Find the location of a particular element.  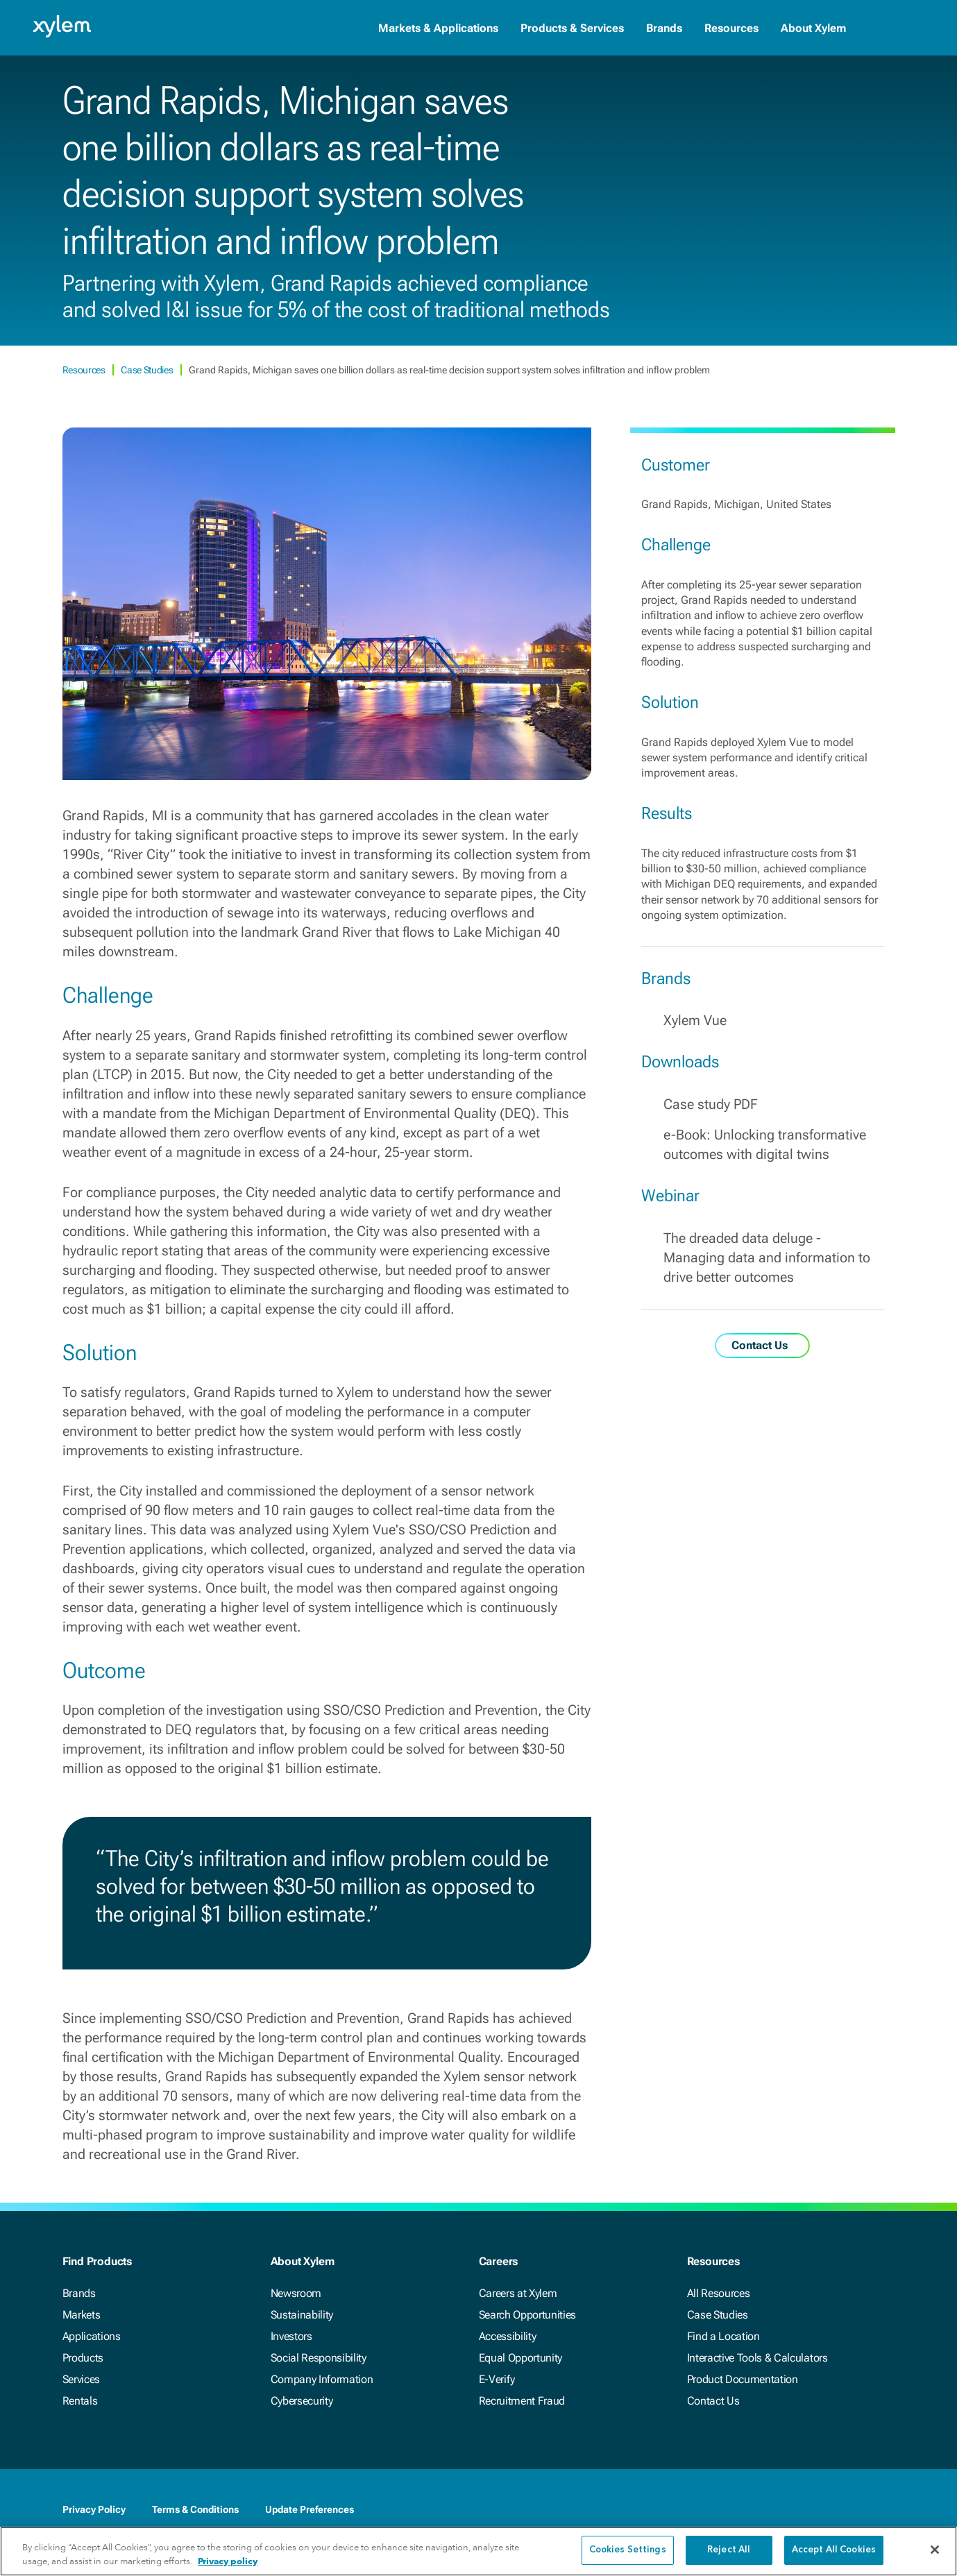

Newsroom is located at coordinates (296, 2293).